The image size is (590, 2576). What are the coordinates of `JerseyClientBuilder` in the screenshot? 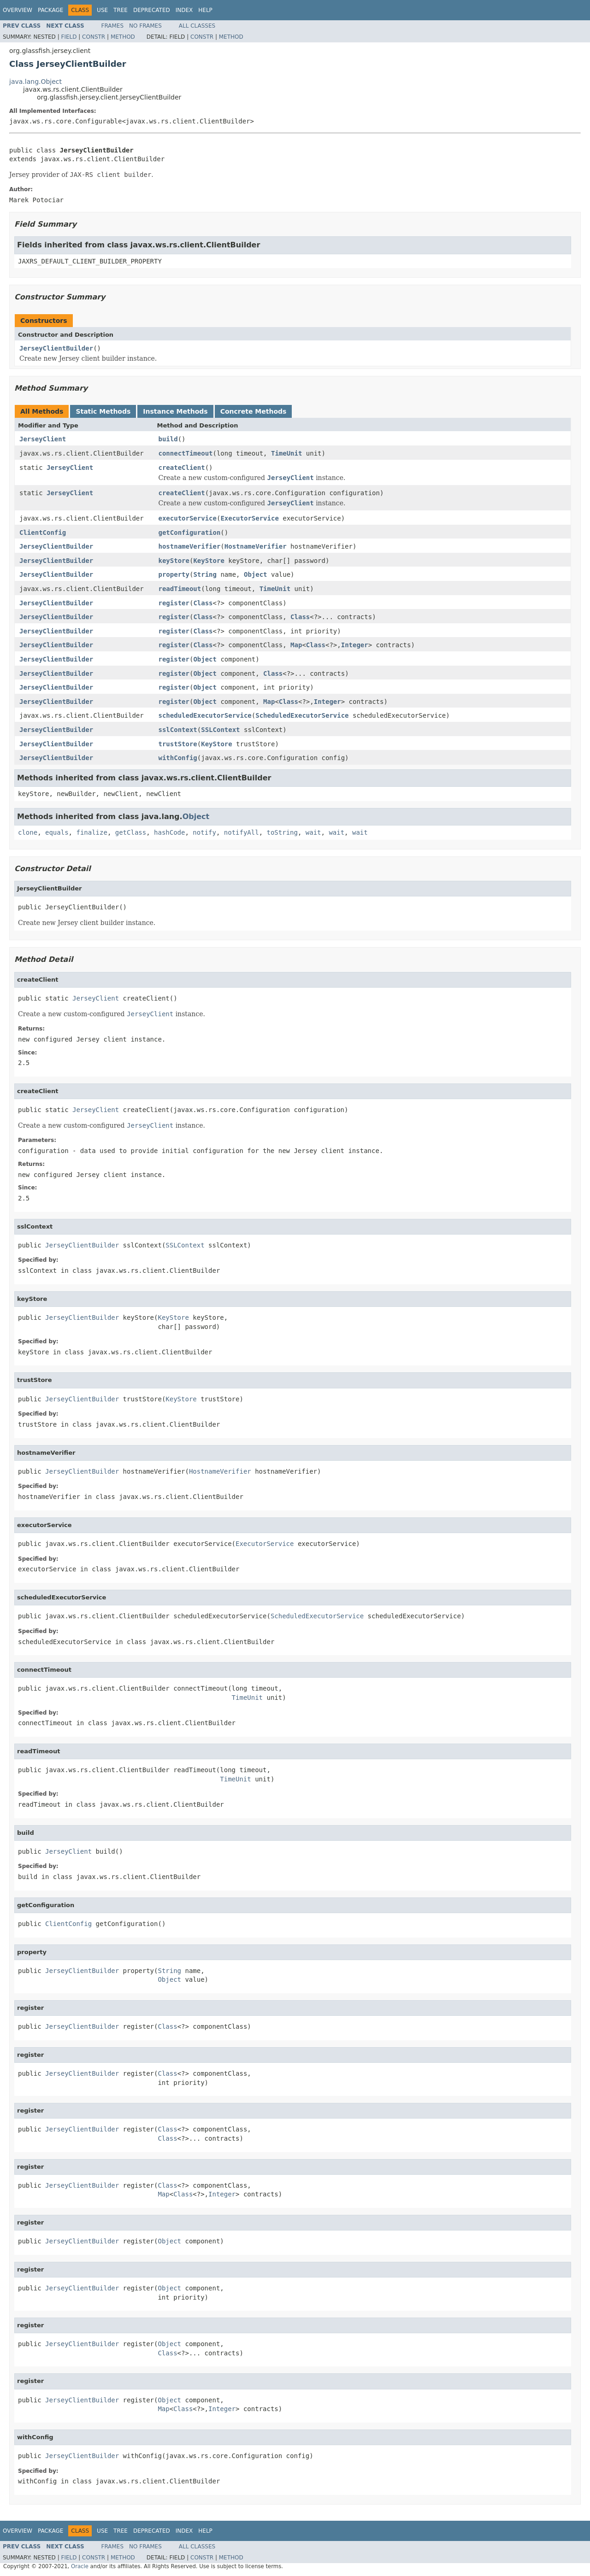 It's located at (56, 348).